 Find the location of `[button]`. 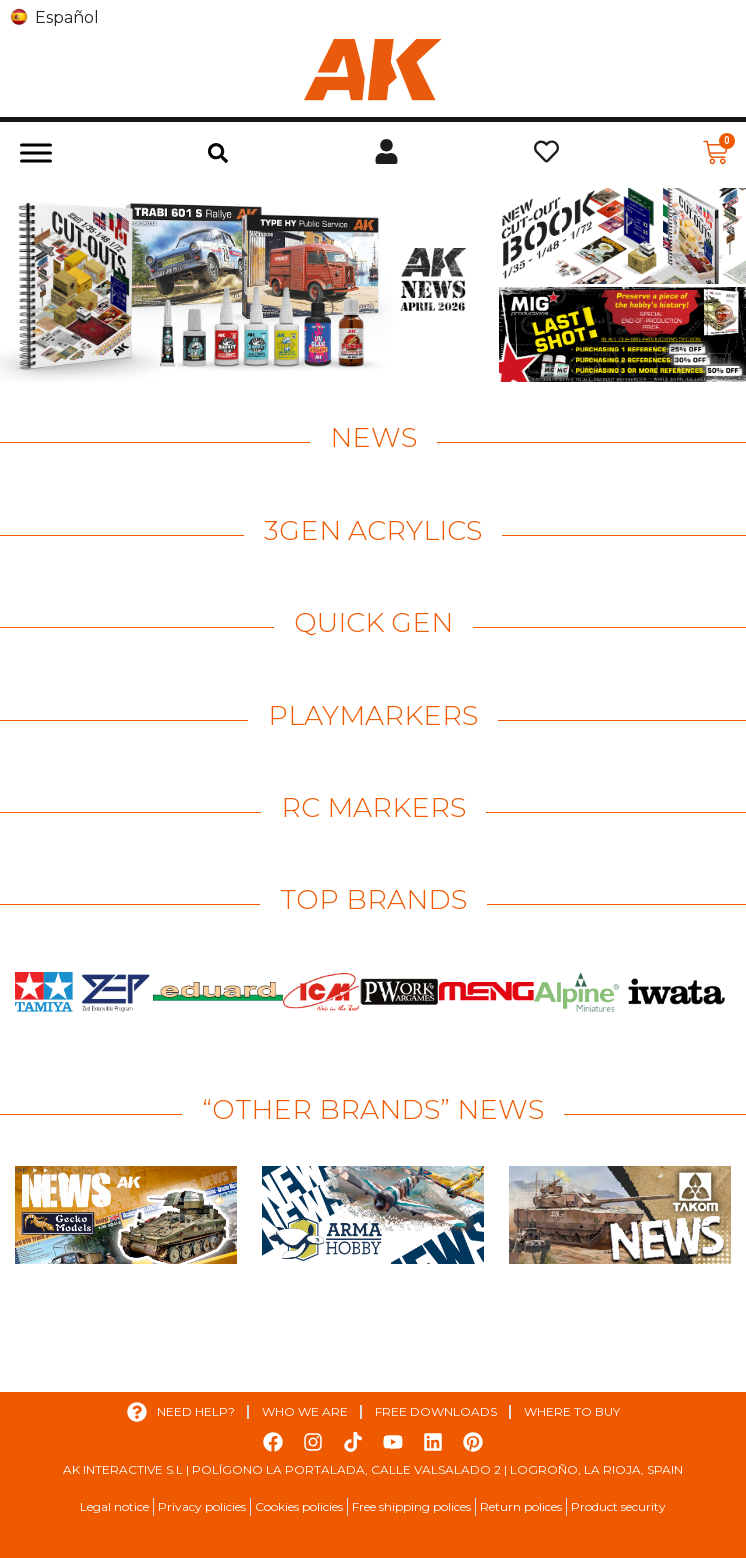

[button] is located at coordinates (218, 153).